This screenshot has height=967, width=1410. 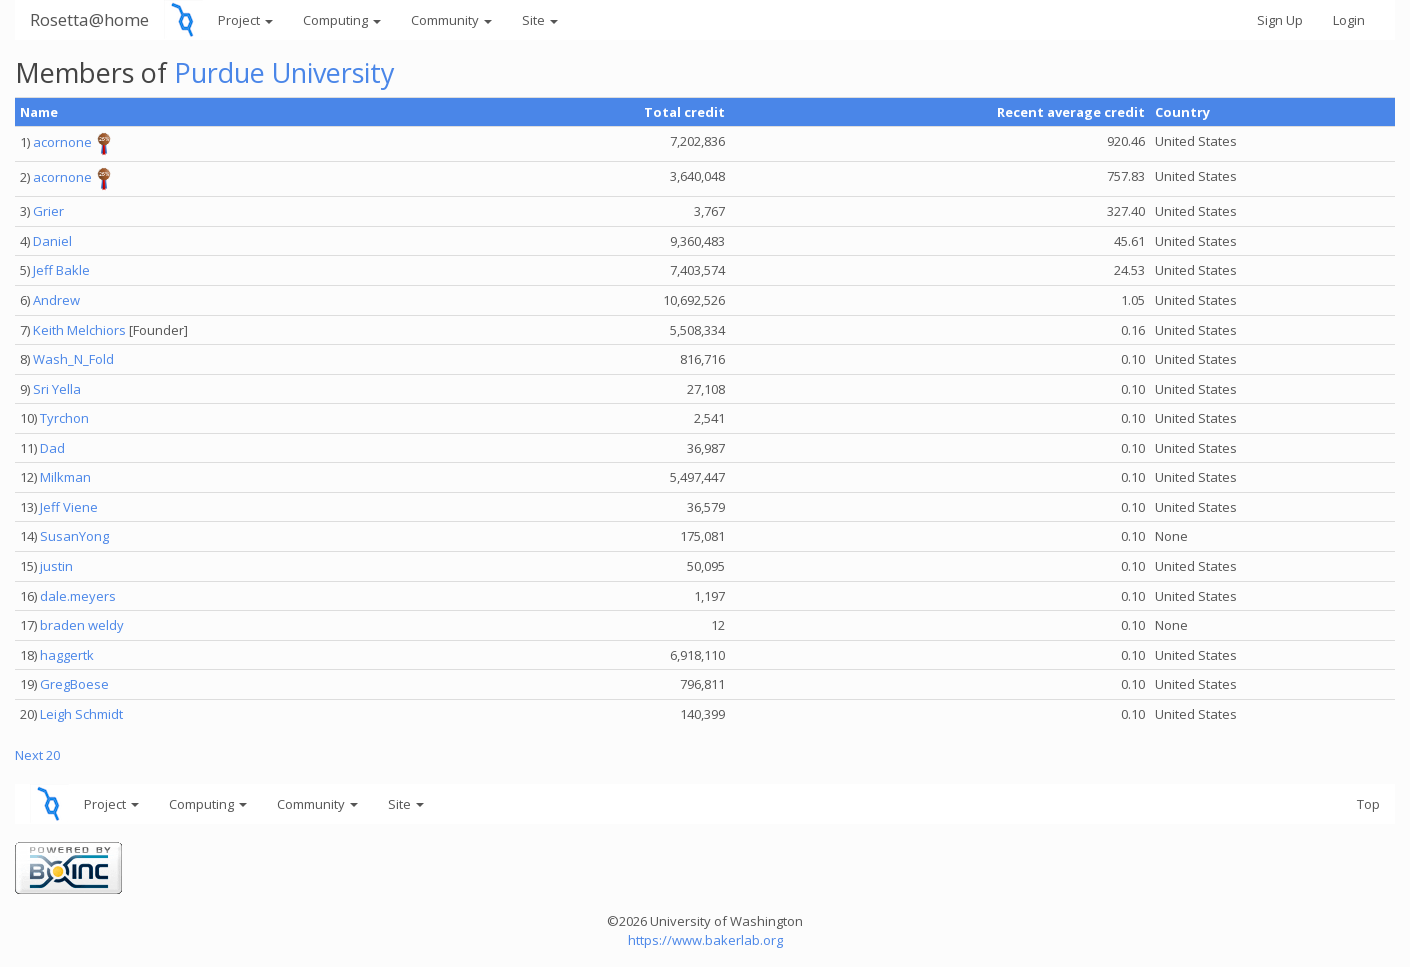 I want to click on Site, so click(x=540, y=20).